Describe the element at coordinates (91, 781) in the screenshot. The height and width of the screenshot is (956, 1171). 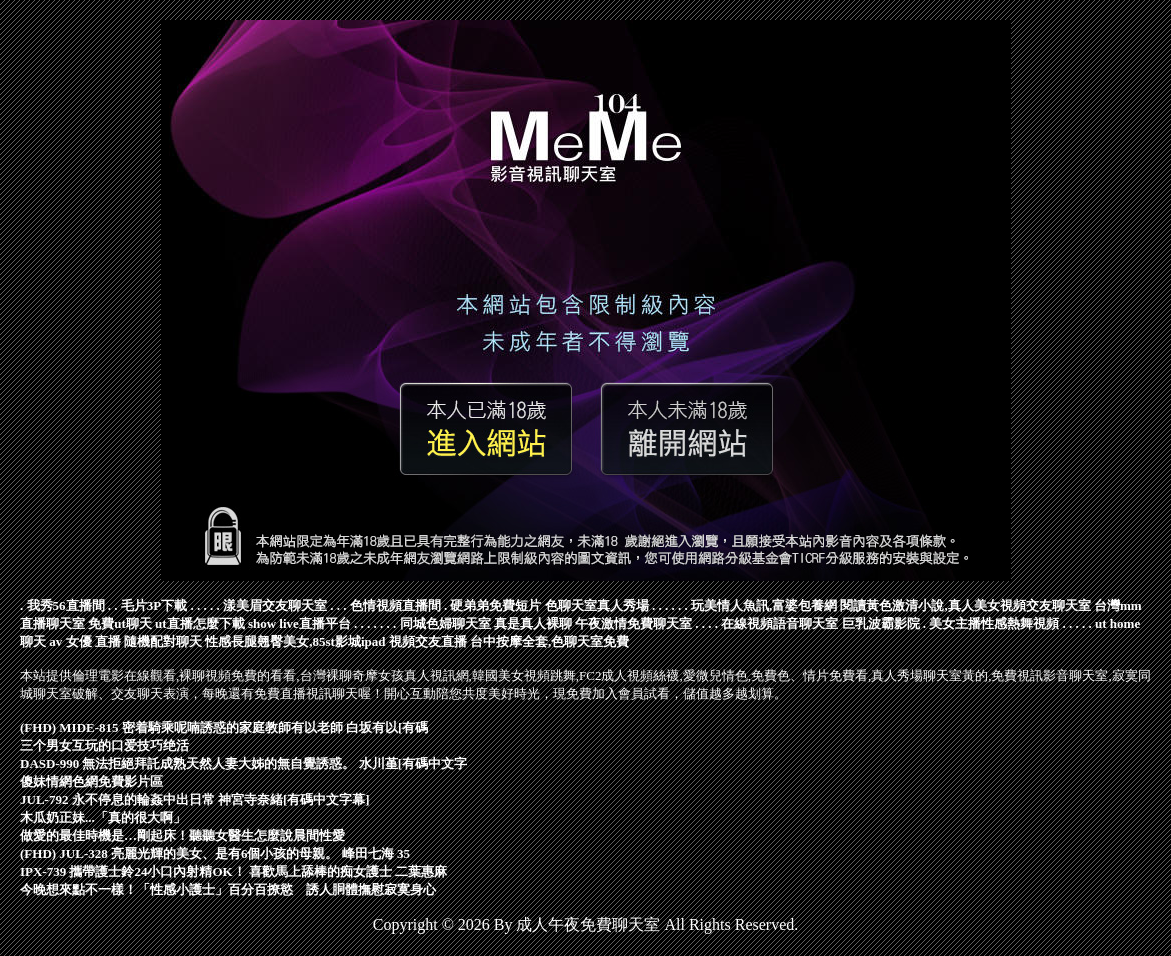
I see `傻妹情網色網免費影片區` at that location.